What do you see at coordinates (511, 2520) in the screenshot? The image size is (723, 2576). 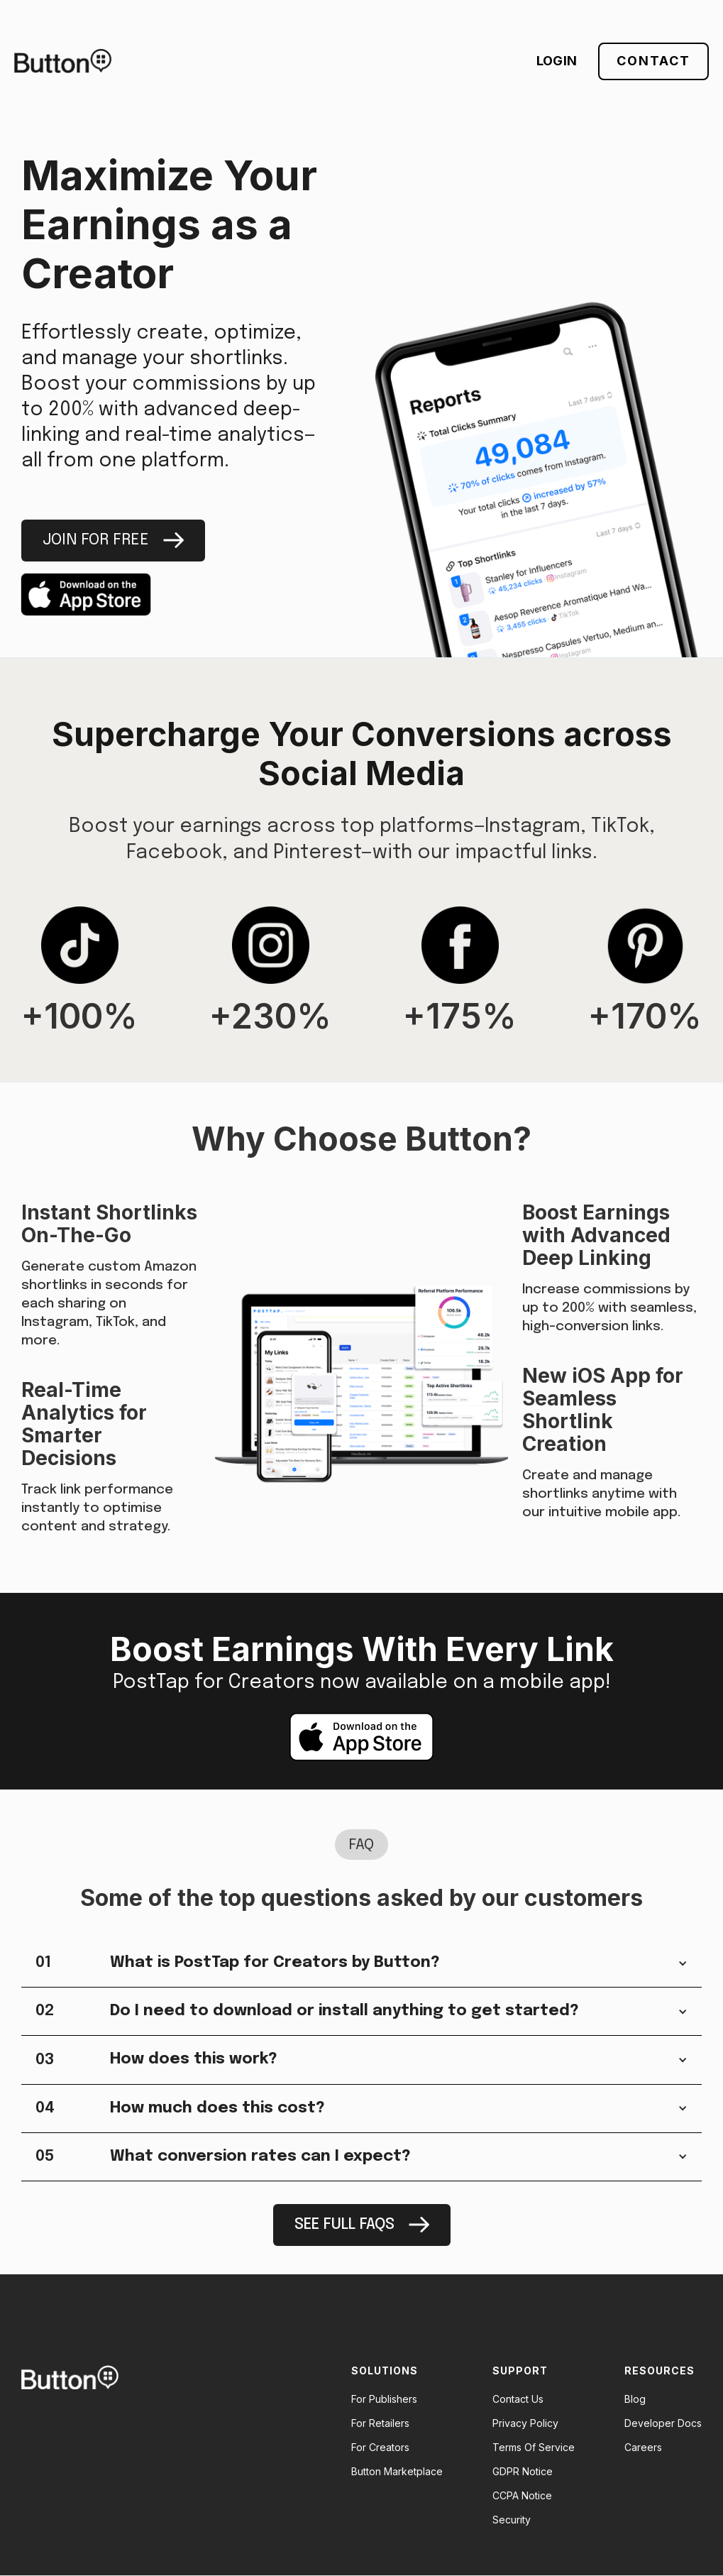 I see `Security` at bounding box center [511, 2520].